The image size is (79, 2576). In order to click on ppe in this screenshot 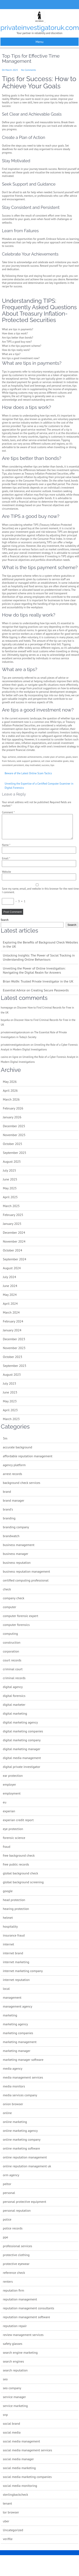, I will do `click(5, 2242)`.